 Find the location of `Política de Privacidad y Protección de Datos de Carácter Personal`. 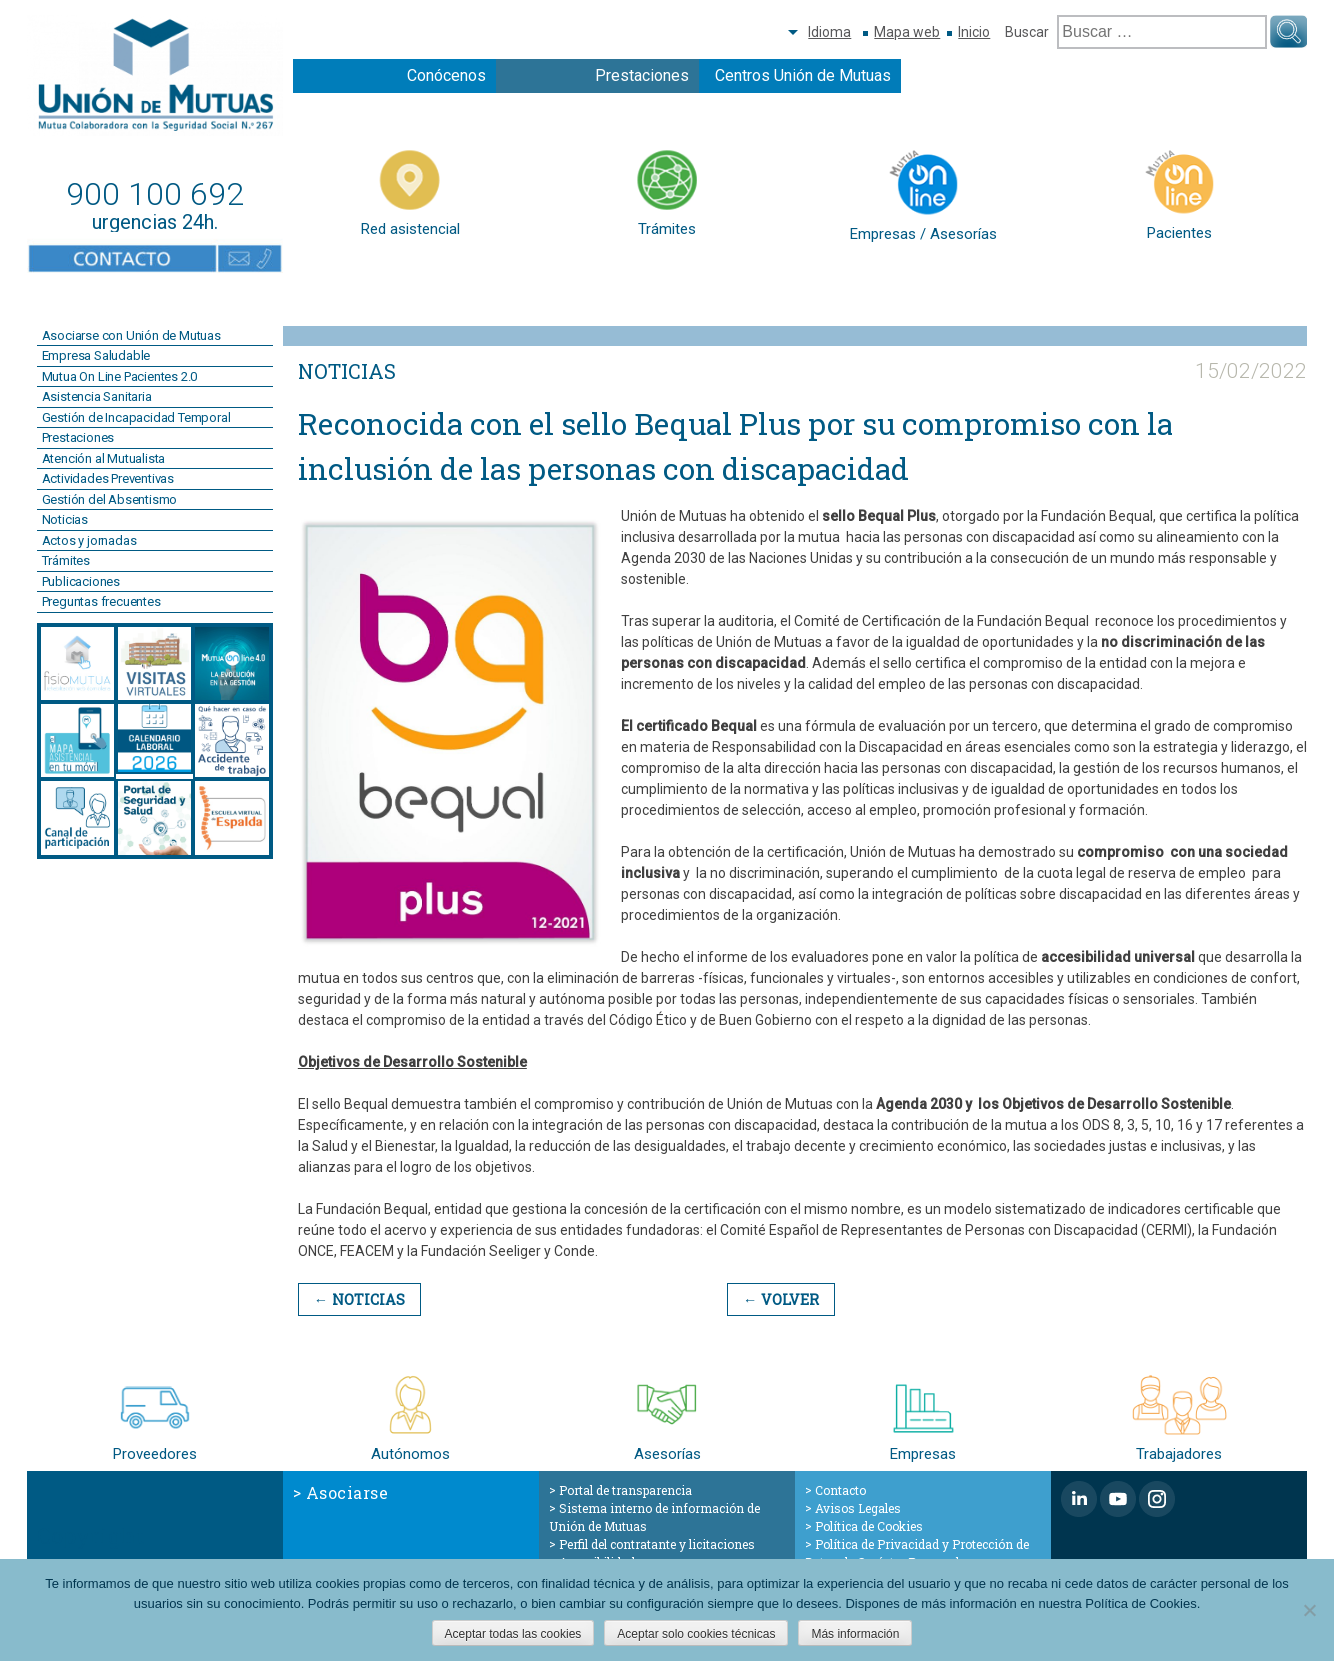

Política de Privacidad y Protección de Datos de Carácter Personal is located at coordinates (917, 1552).